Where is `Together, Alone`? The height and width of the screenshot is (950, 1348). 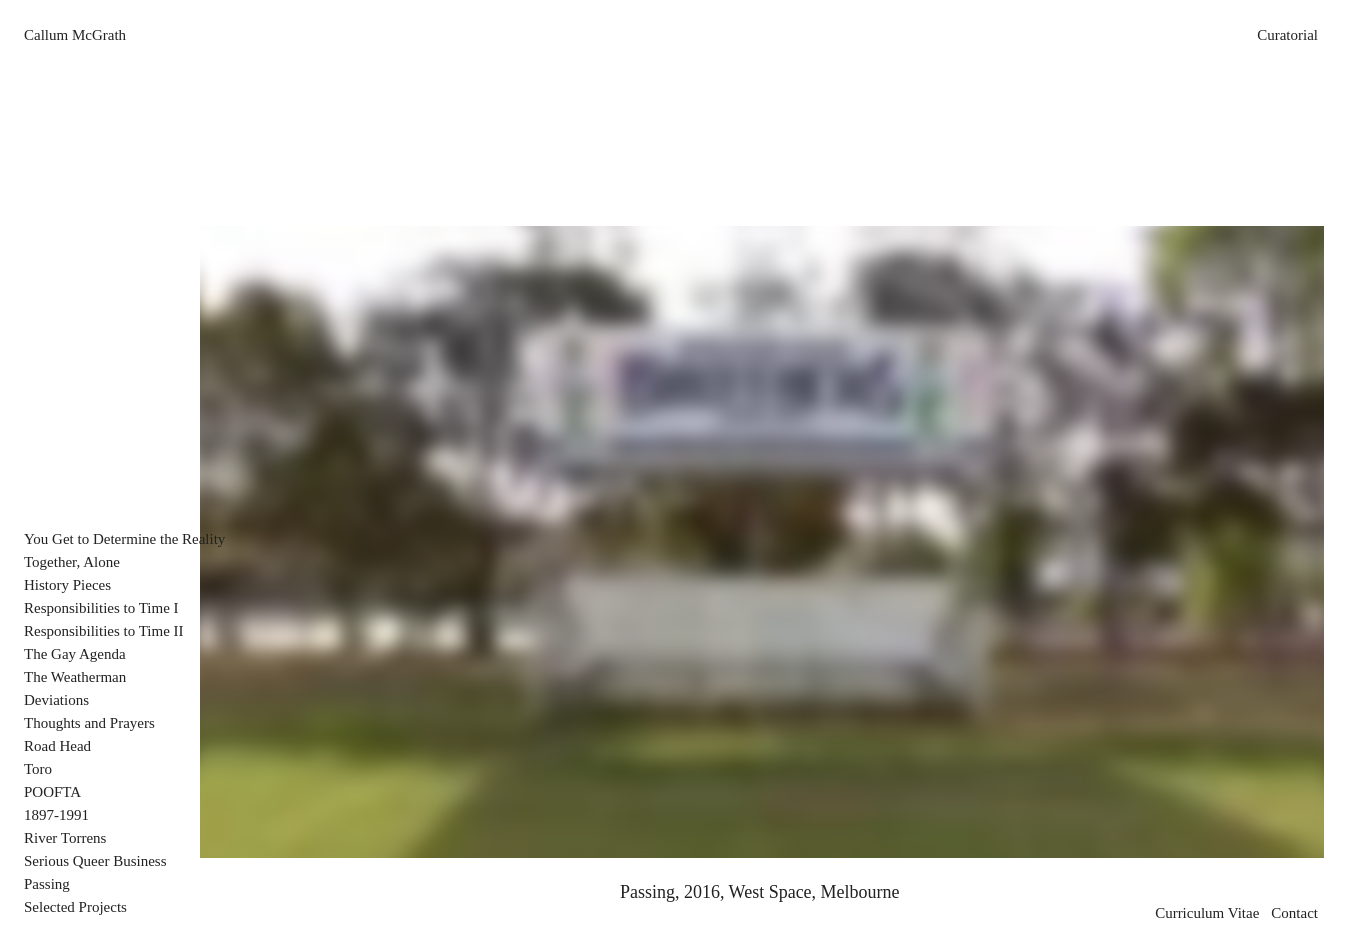
Together, Alone is located at coordinates (72, 562).